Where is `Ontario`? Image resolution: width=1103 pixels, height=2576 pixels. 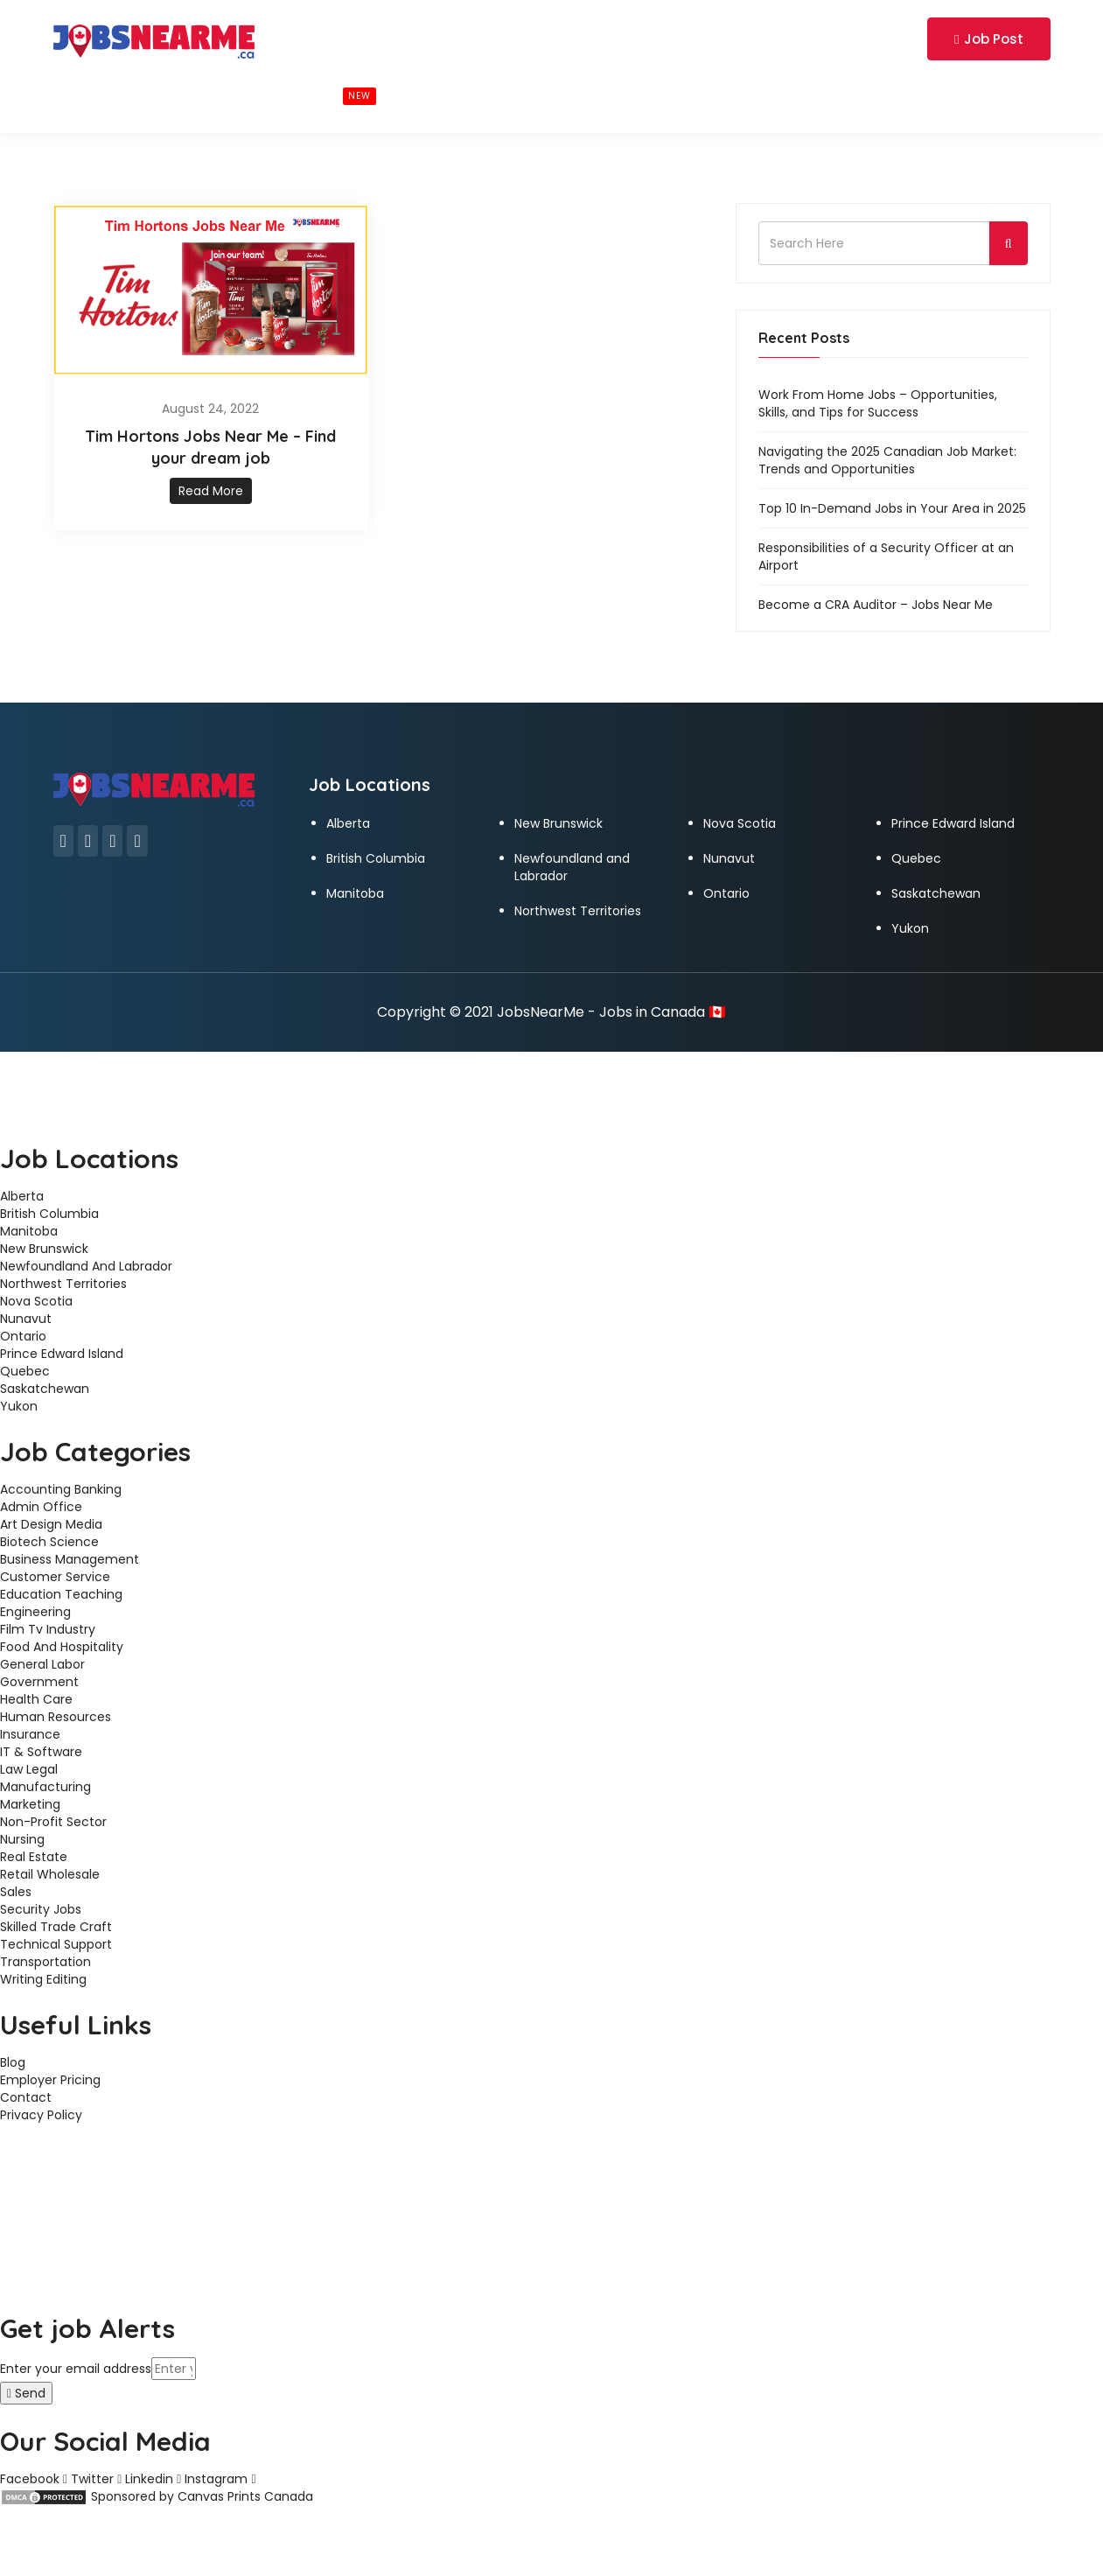 Ontario is located at coordinates (726, 893).